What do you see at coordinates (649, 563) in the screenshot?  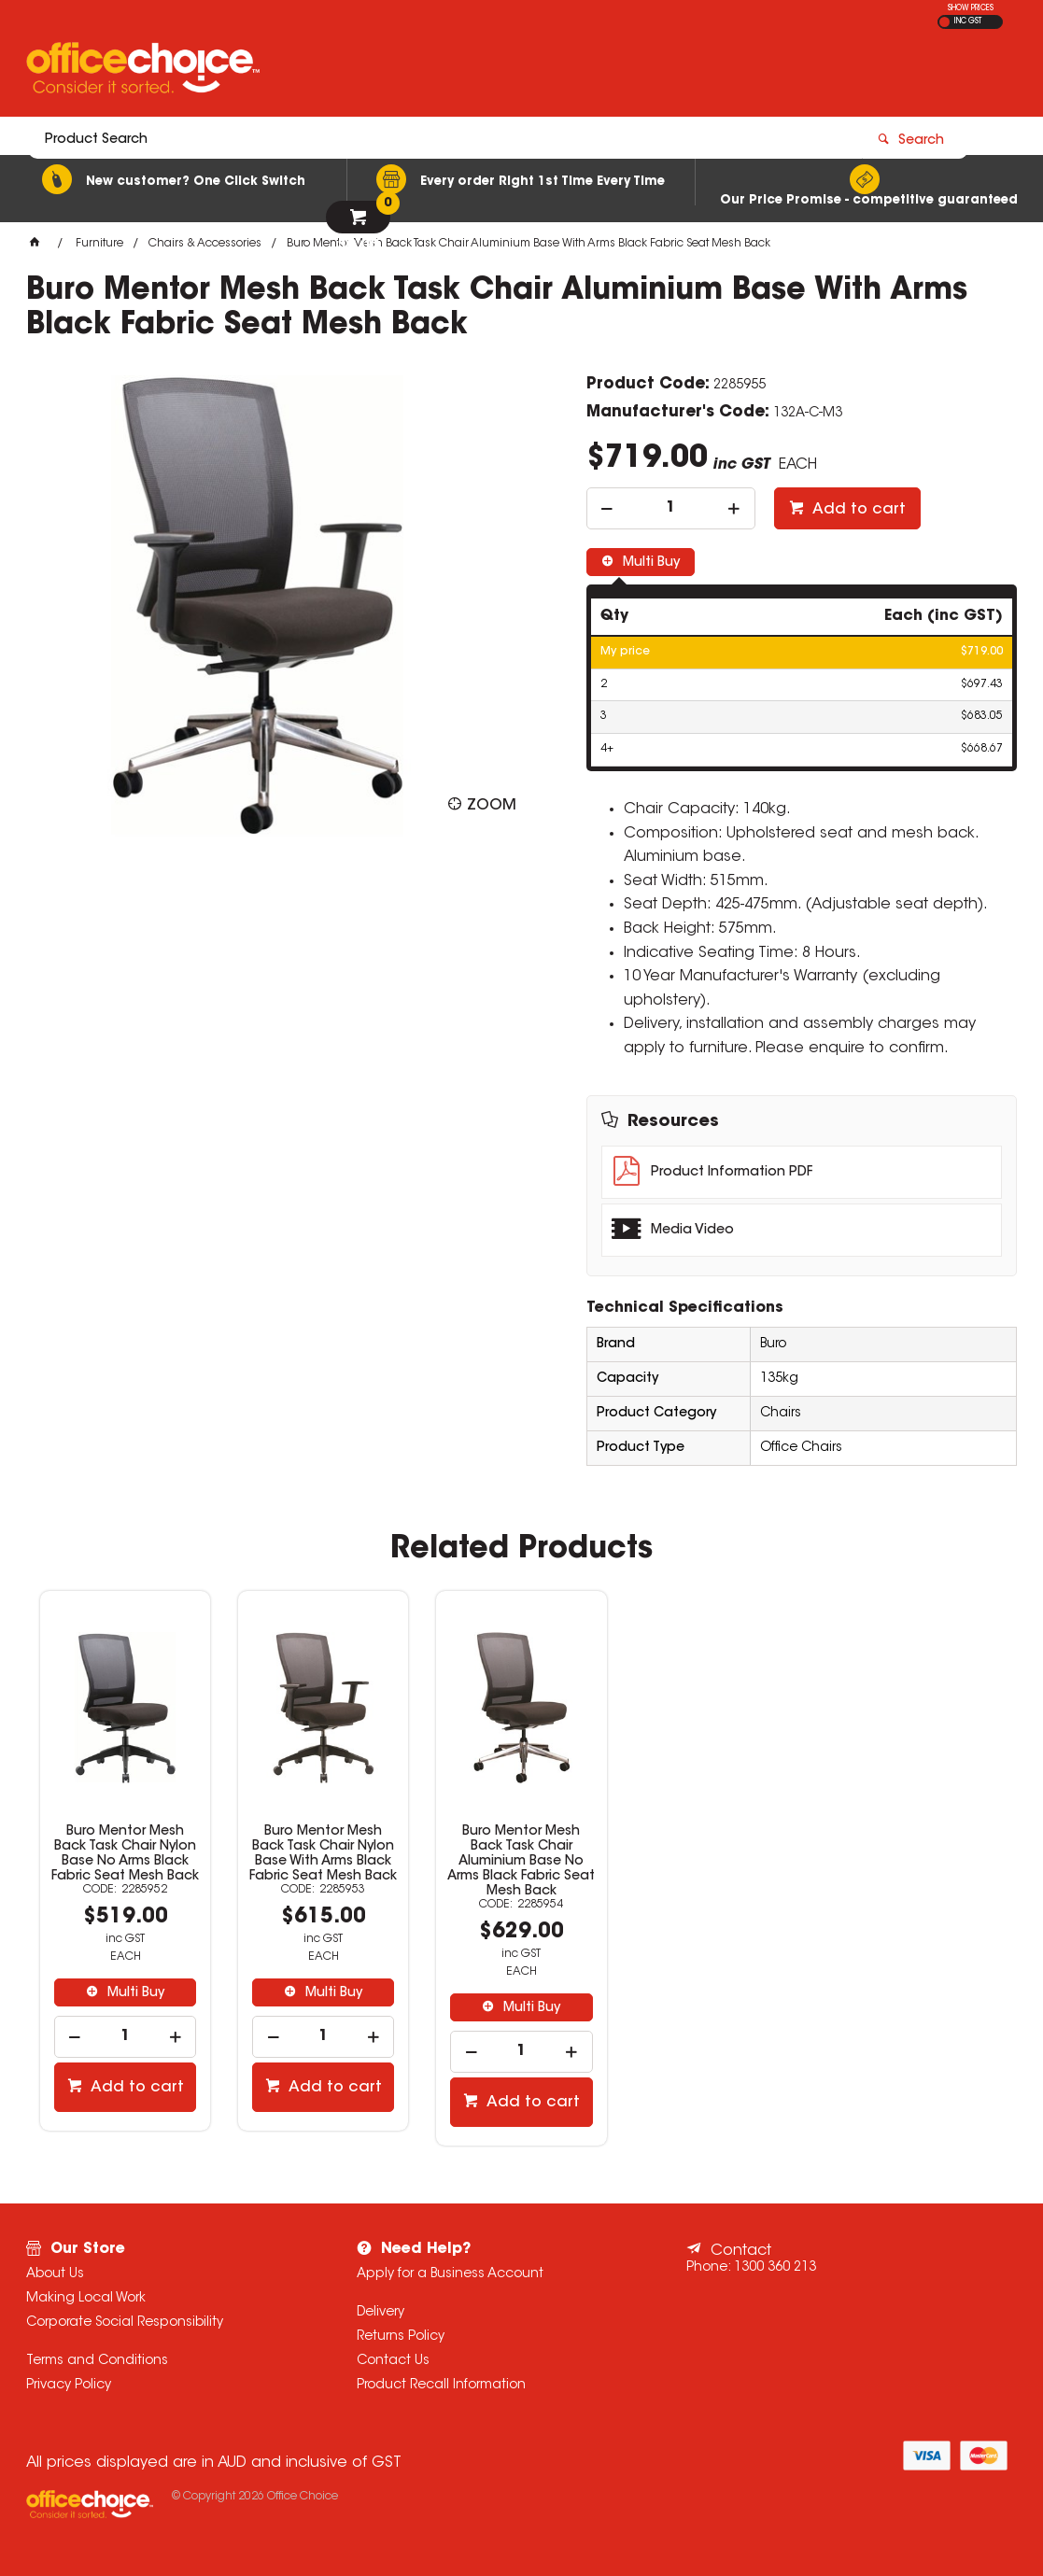 I see `Multi Buy` at bounding box center [649, 563].